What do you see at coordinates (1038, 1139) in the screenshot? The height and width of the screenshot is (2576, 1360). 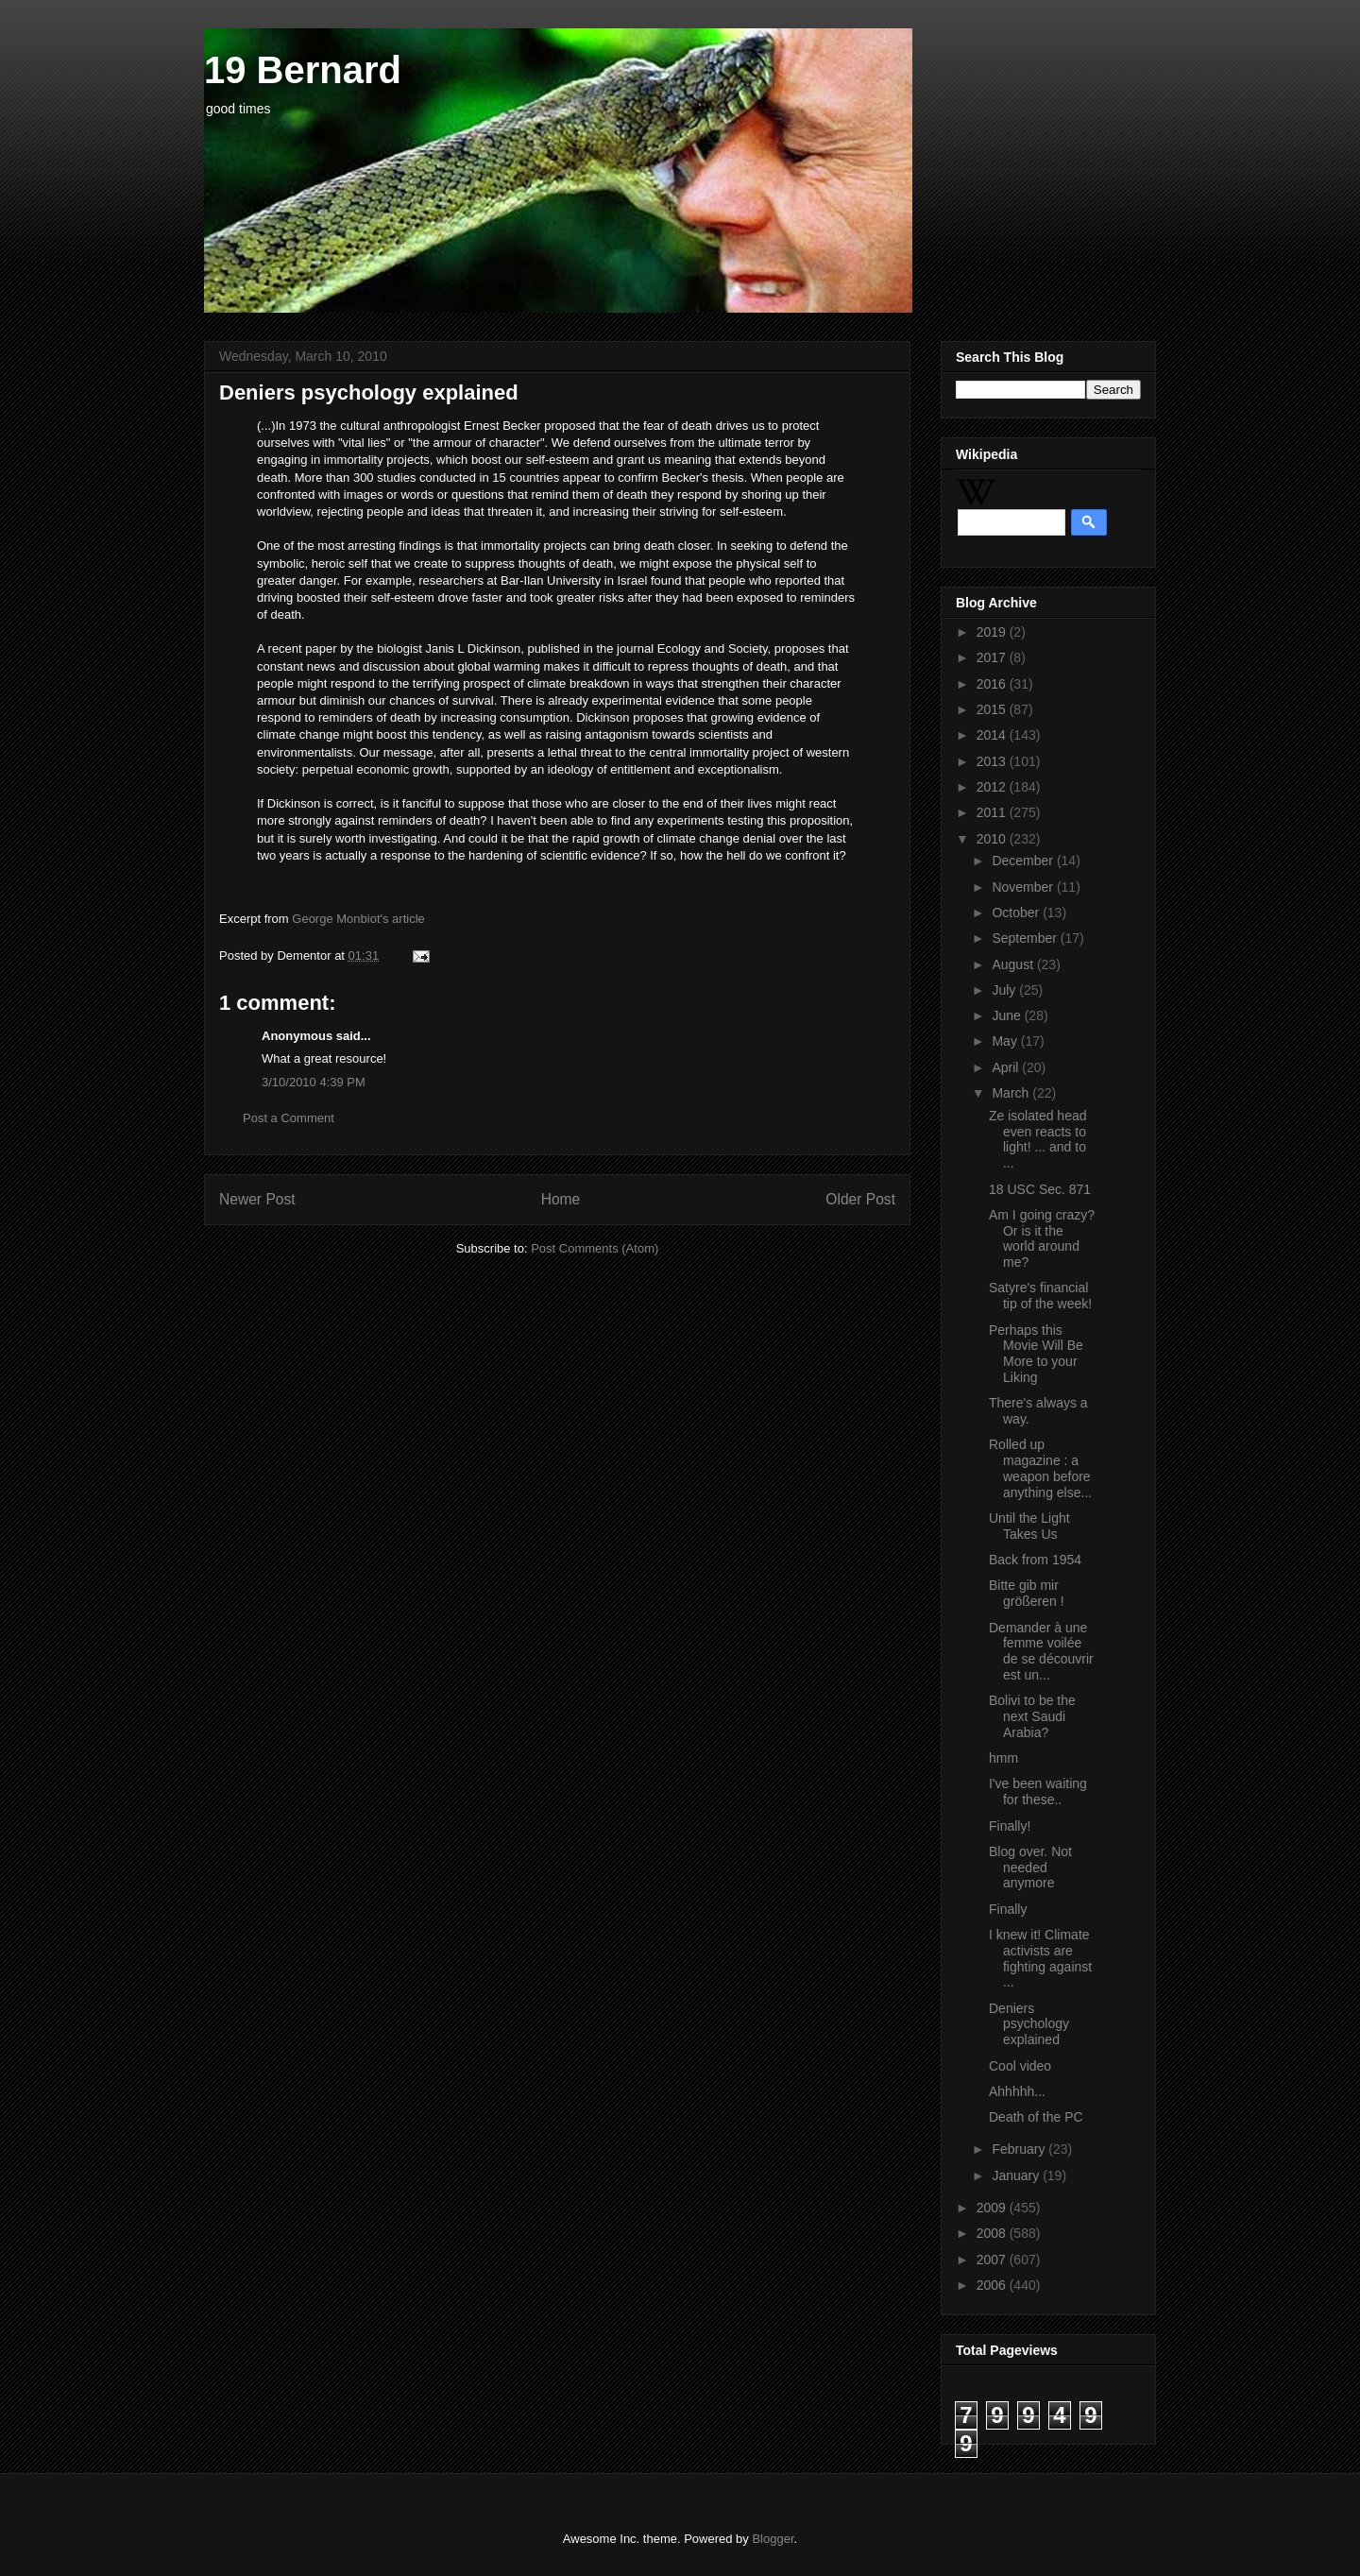 I see `Ze isolated head even reacts to light! ... and to ...` at bounding box center [1038, 1139].